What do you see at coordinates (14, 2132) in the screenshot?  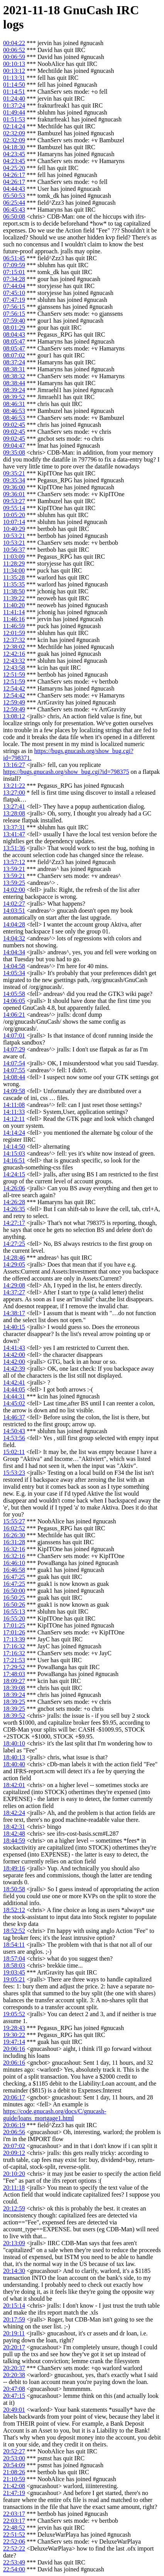 I see `20:06:56` at bounding box center [14, 2132].